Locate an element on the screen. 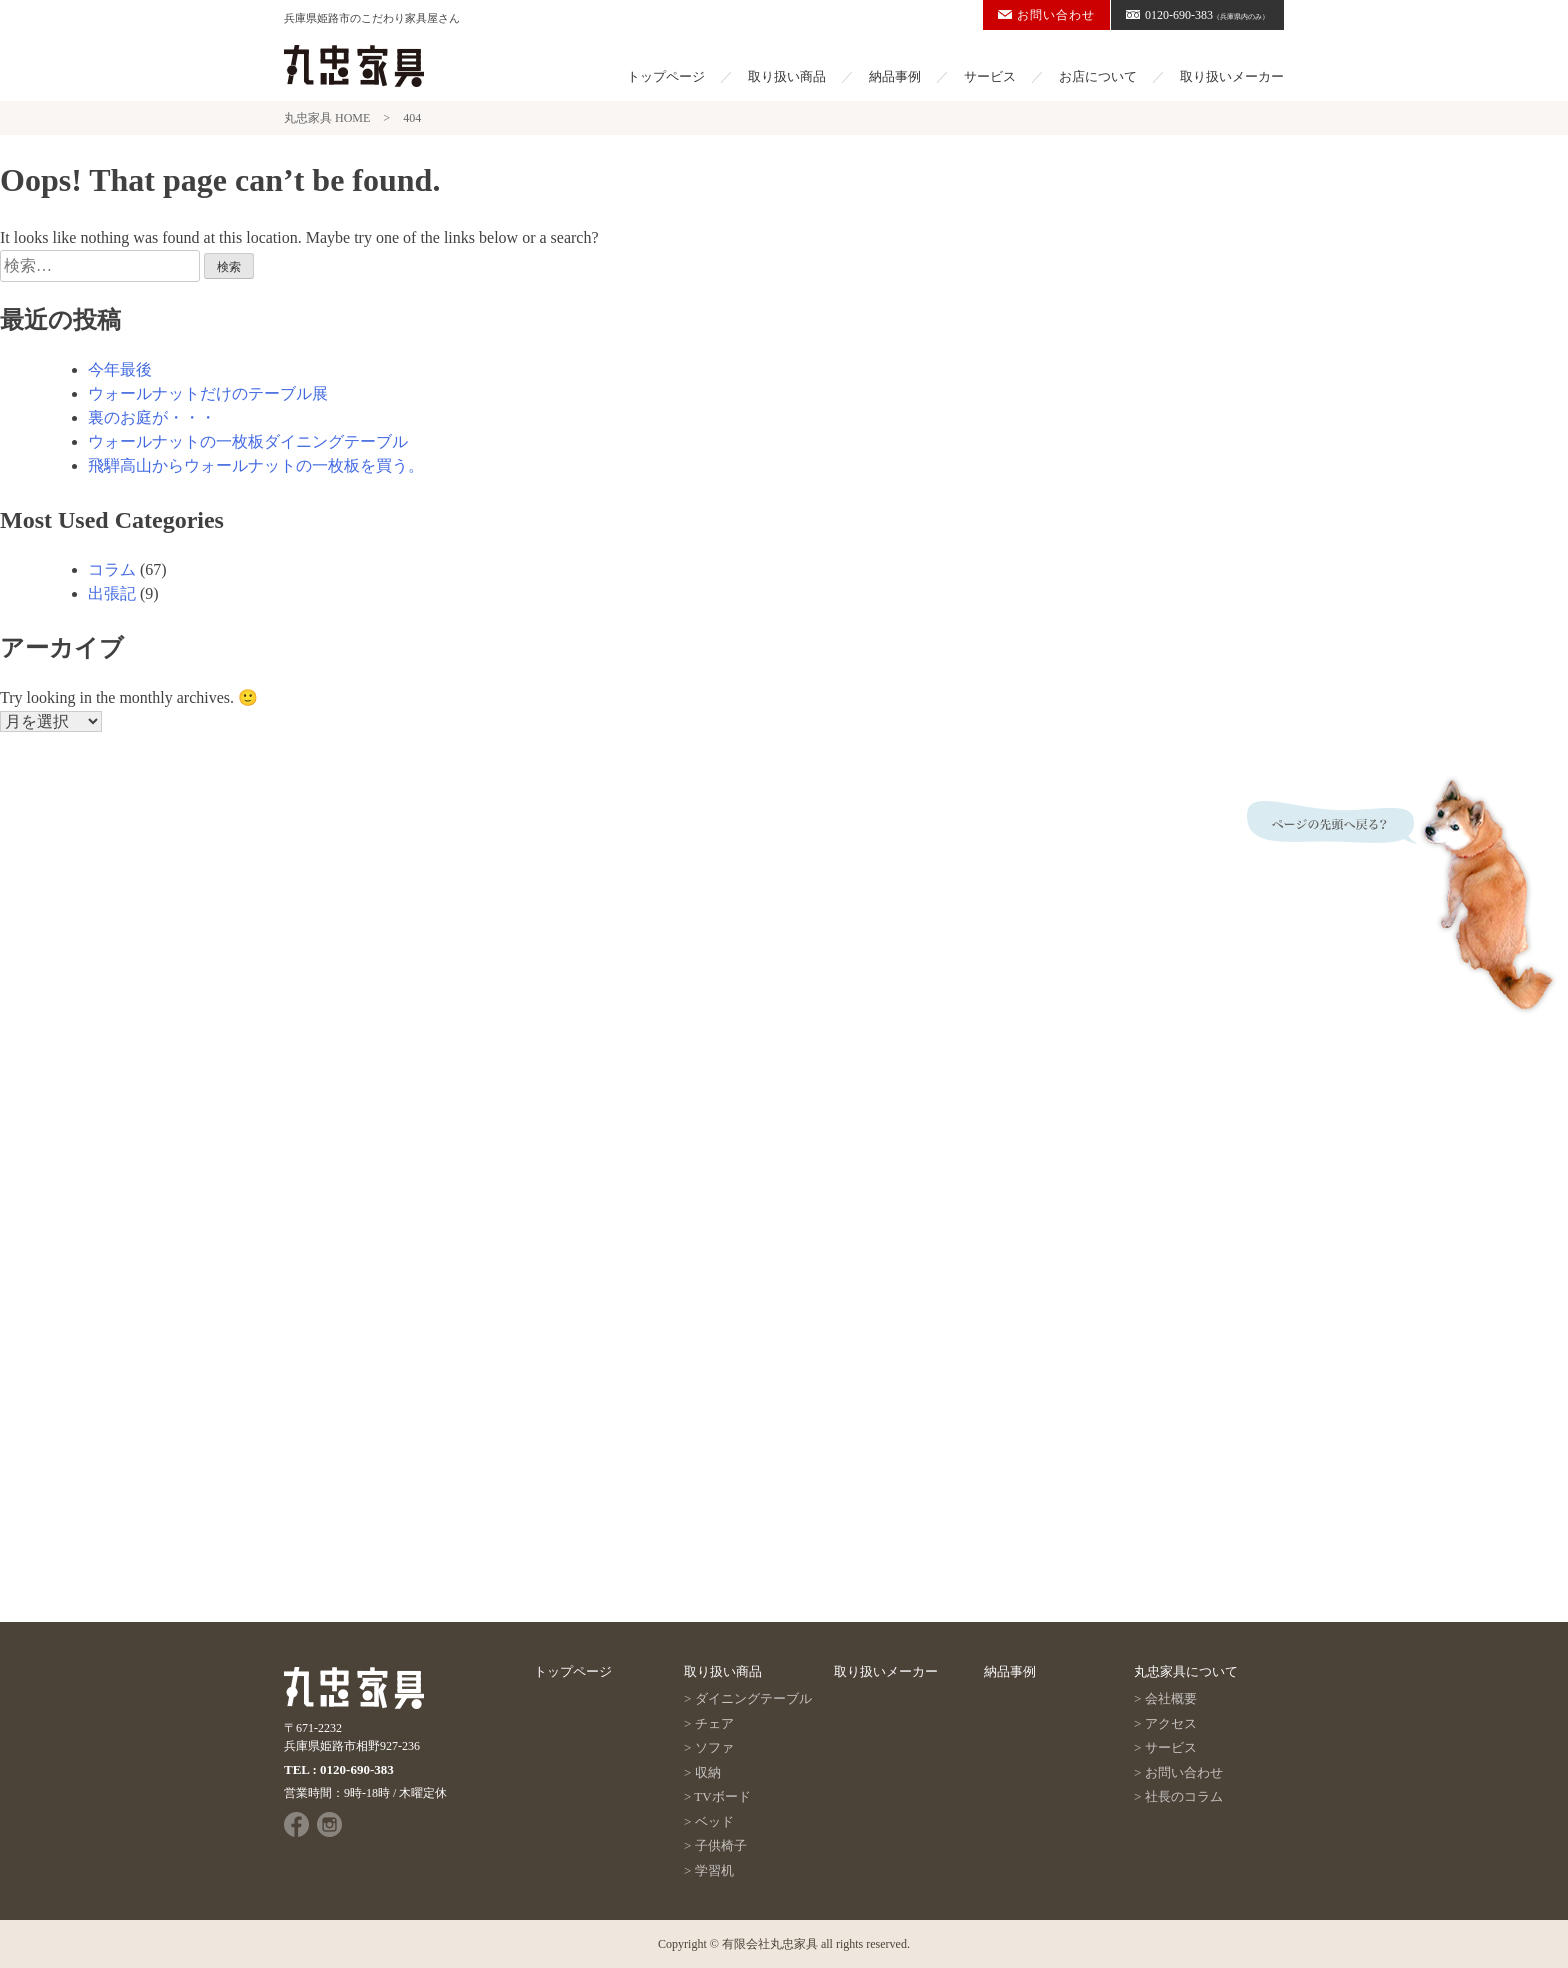 Image resolution: width=1568 pixels, height=1968 pixels. 裏のお庭が・・・ is located at coordinates (152, 417).